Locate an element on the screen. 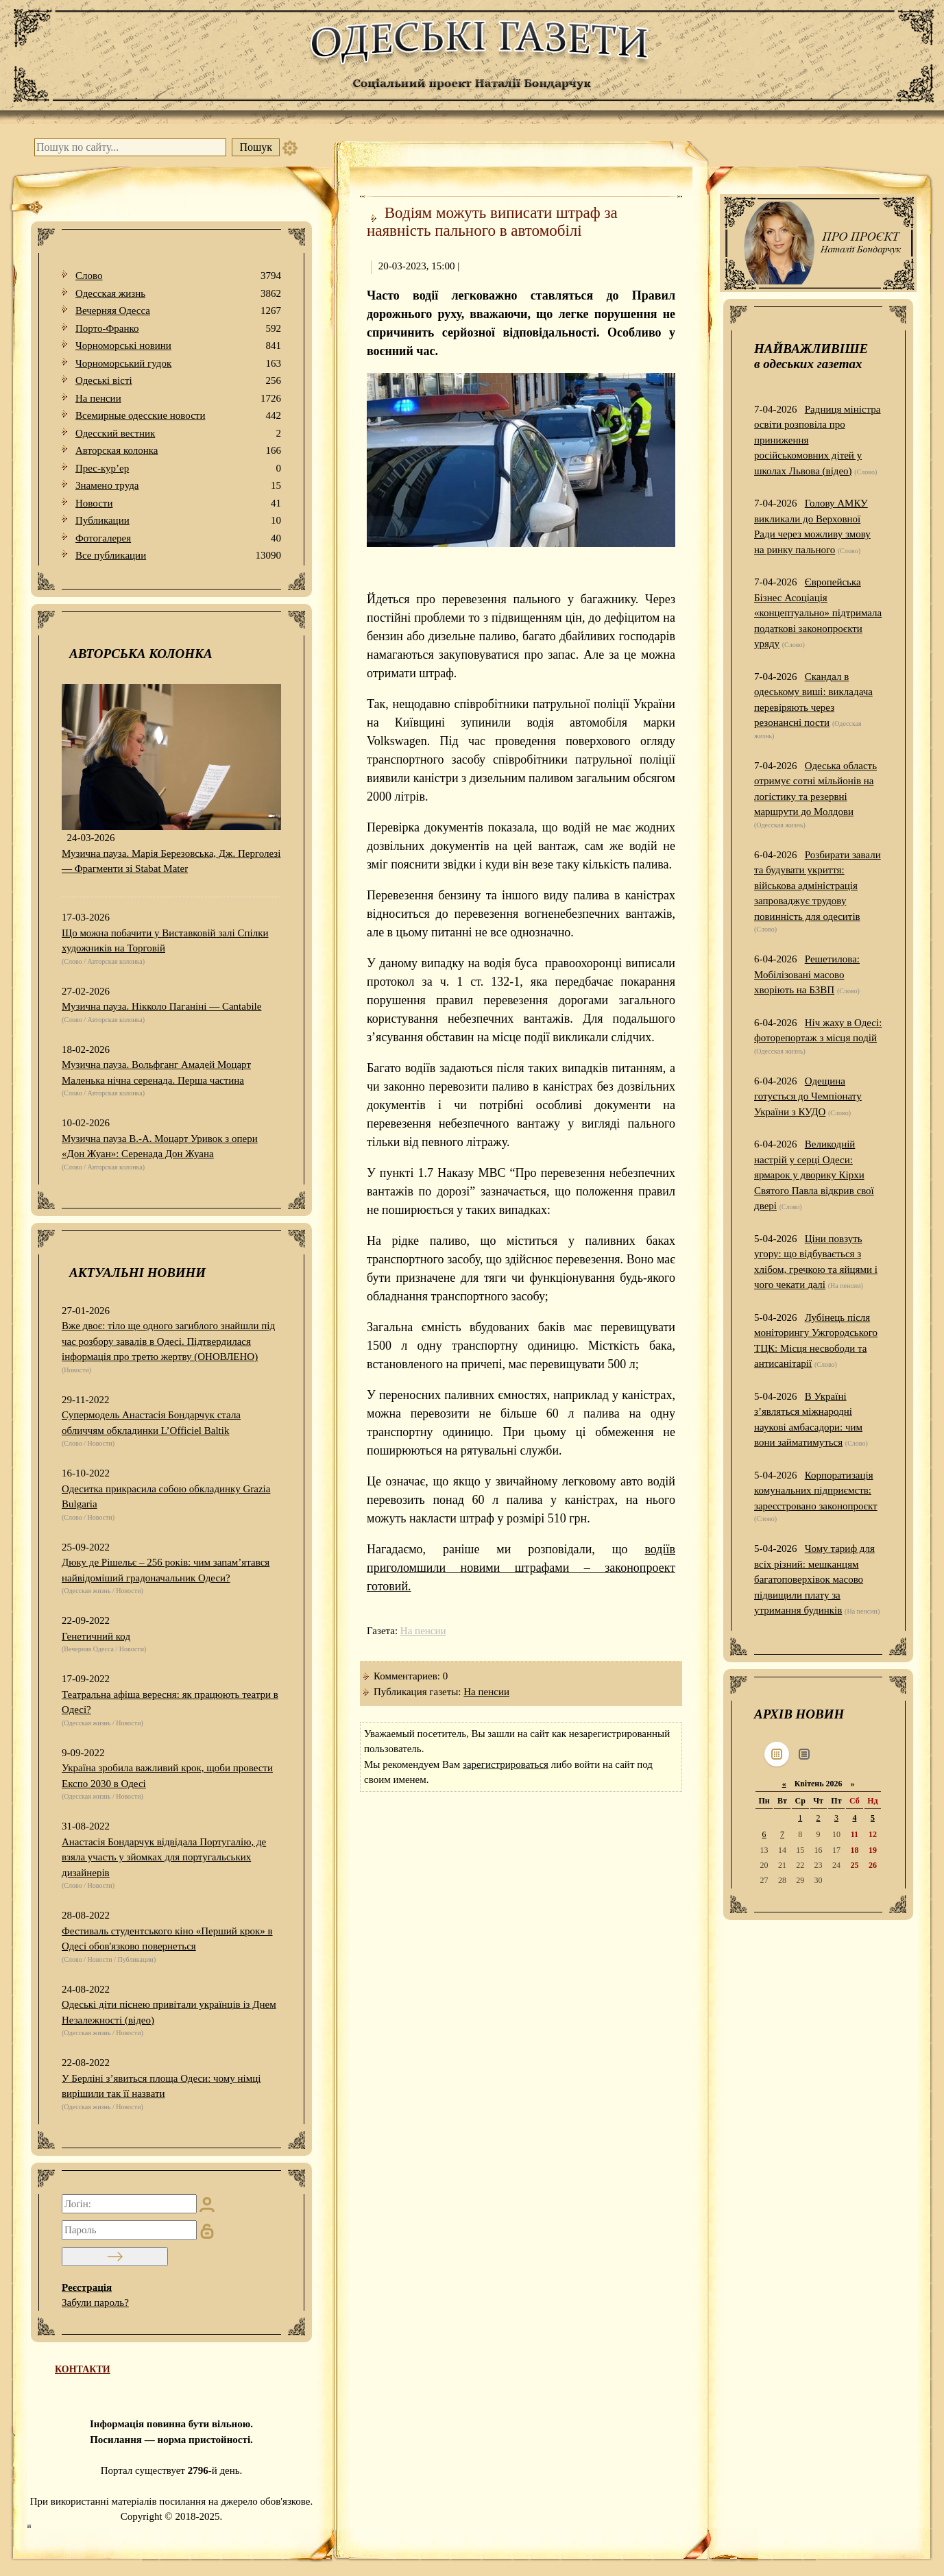 This screenshot has height=2576, width=944. Музична пауза. Нікколо Паганіні — Cantabile is located at coordinates (161, 1006).